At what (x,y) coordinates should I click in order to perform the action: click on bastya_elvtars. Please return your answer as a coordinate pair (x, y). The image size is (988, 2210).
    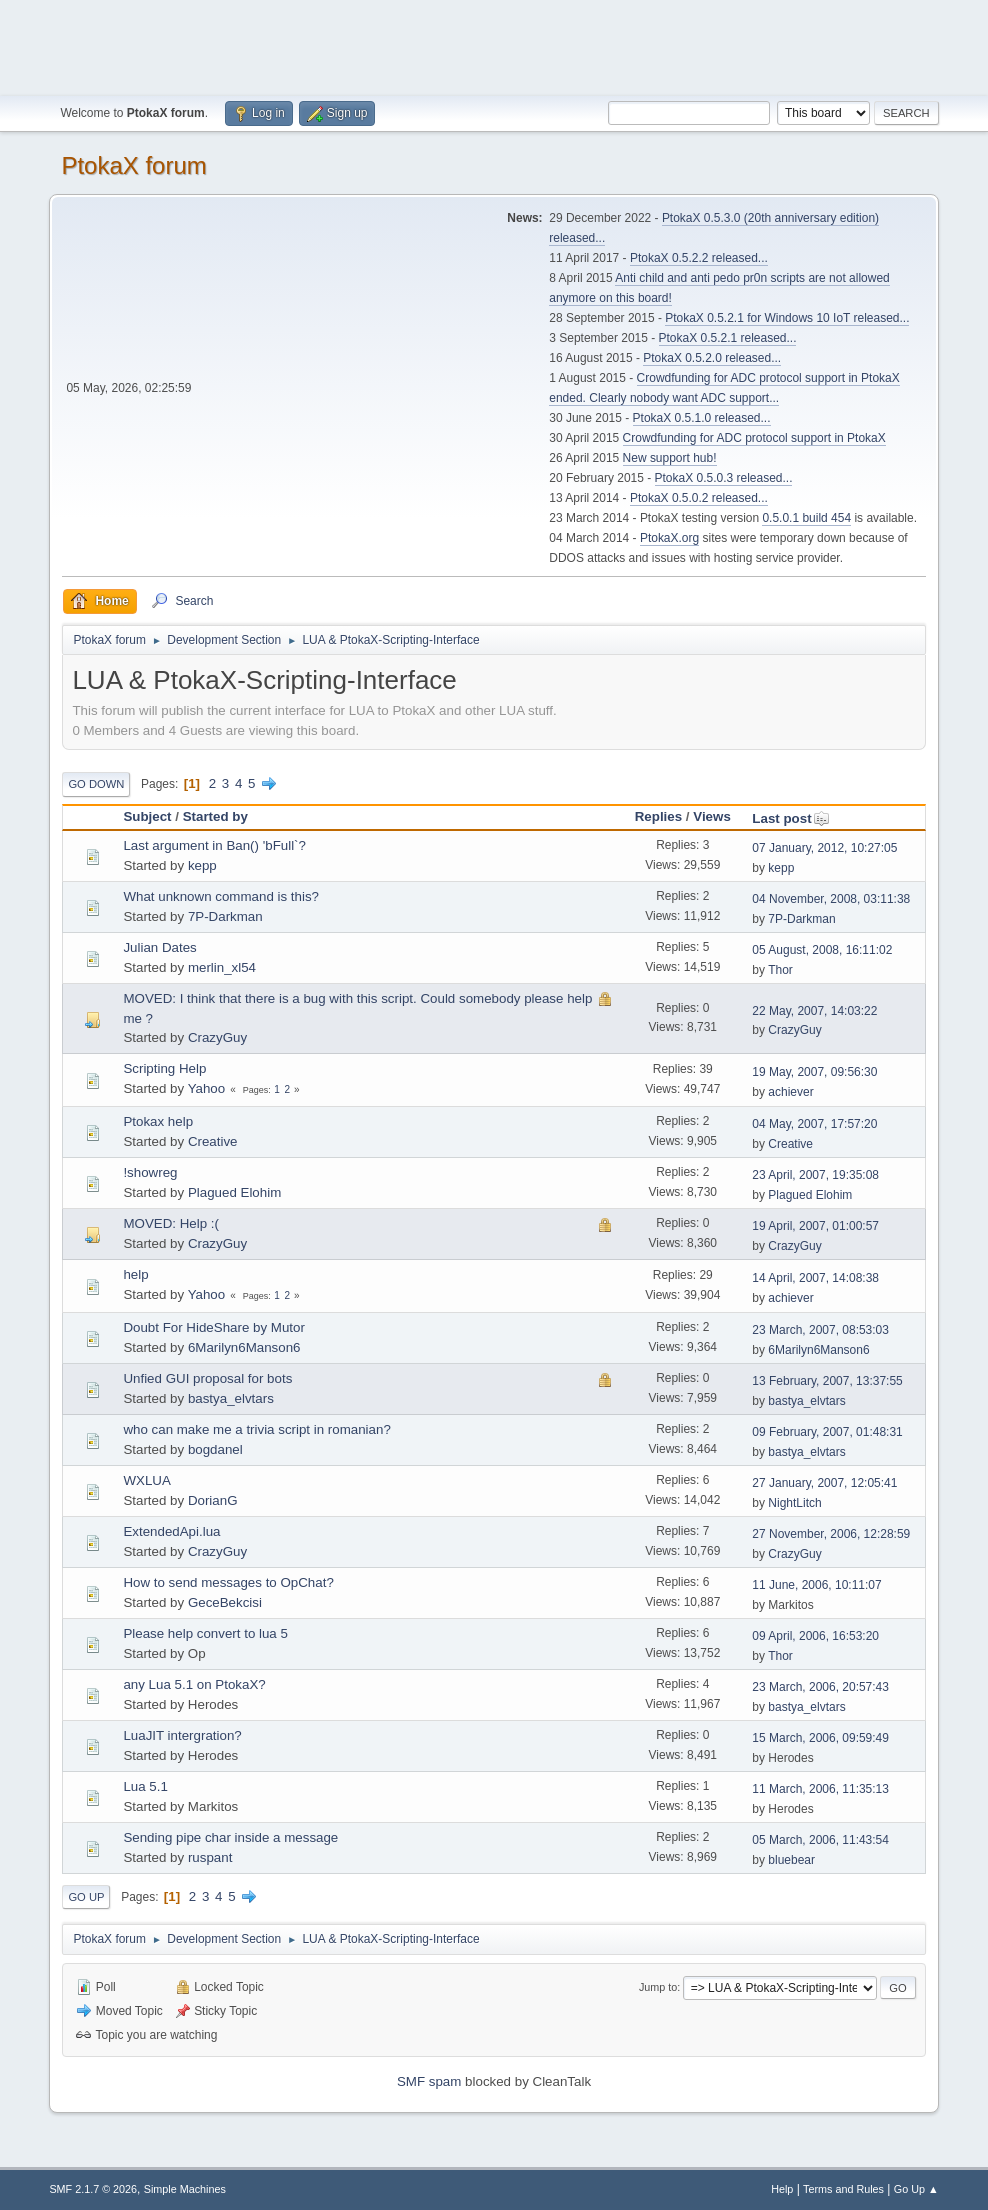
    Looking at the image, I should click on (231, 1398).